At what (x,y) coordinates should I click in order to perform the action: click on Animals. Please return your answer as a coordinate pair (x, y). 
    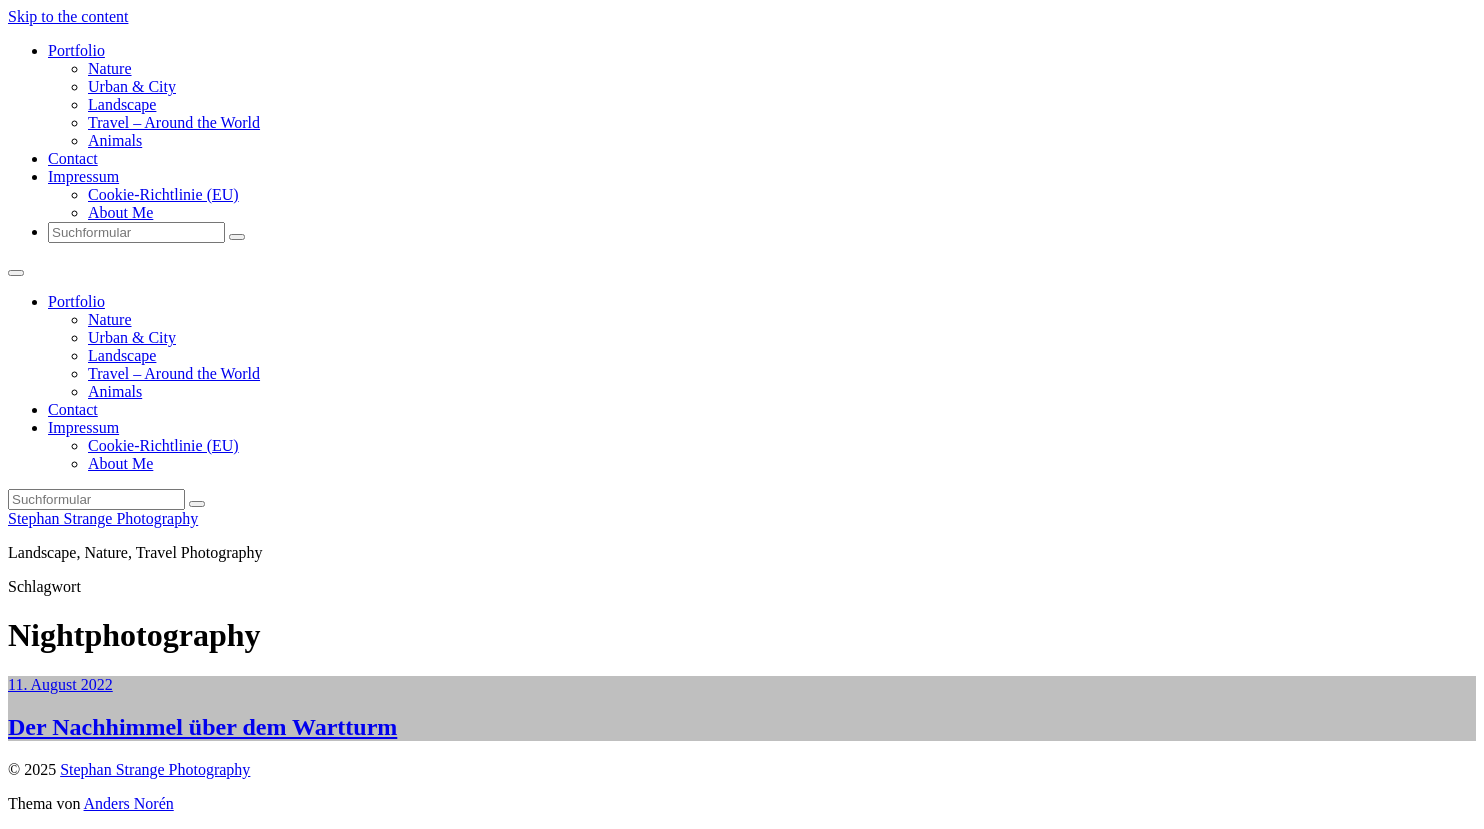
    Looking at the image, I should click on (115, 140).